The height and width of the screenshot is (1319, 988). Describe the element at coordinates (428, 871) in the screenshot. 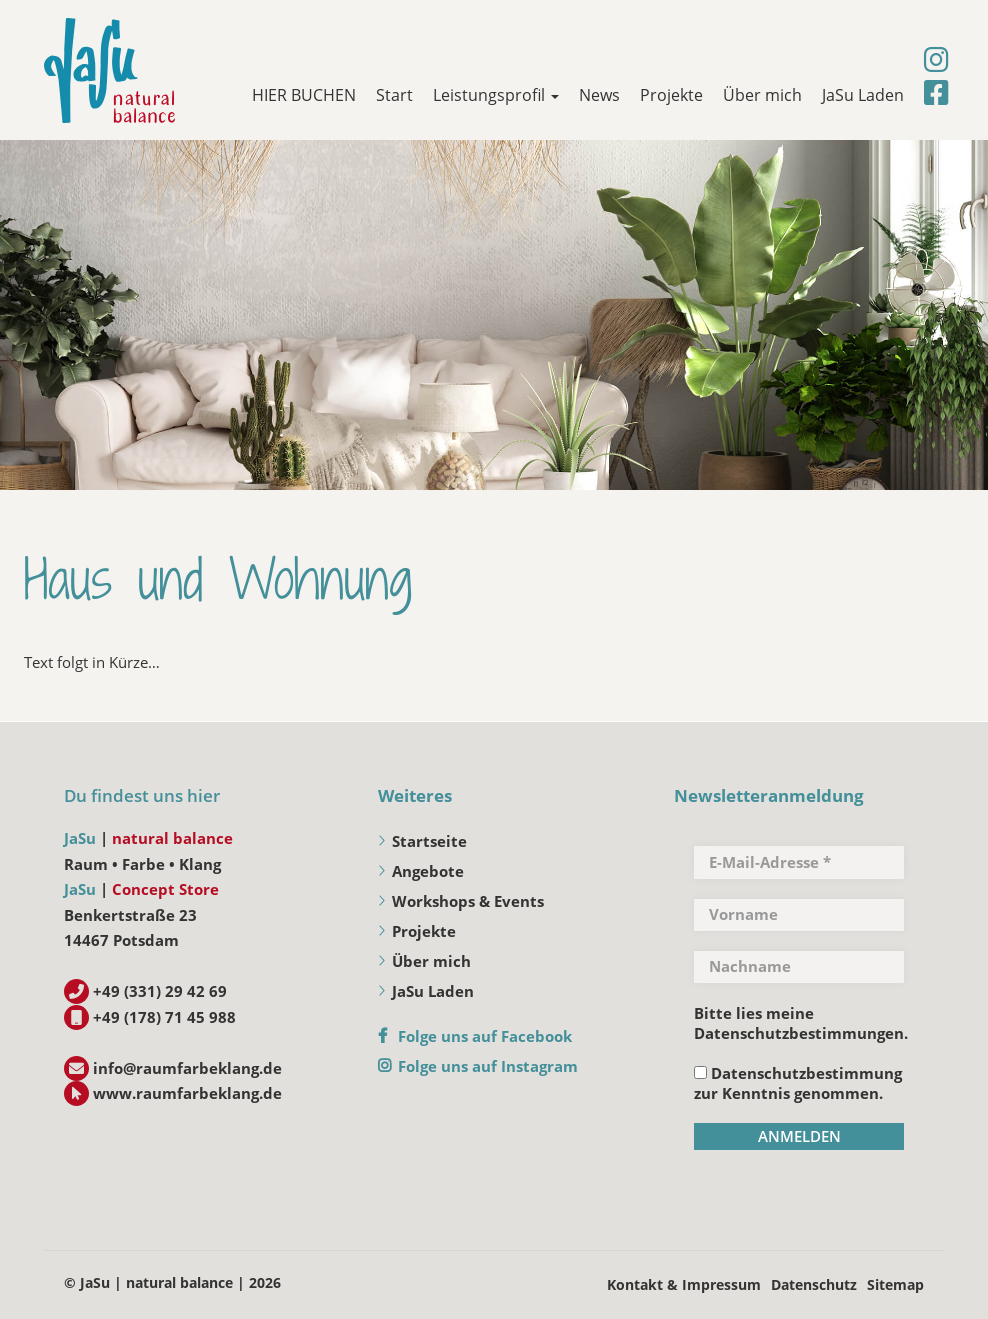

I see `Angebote` at that location.